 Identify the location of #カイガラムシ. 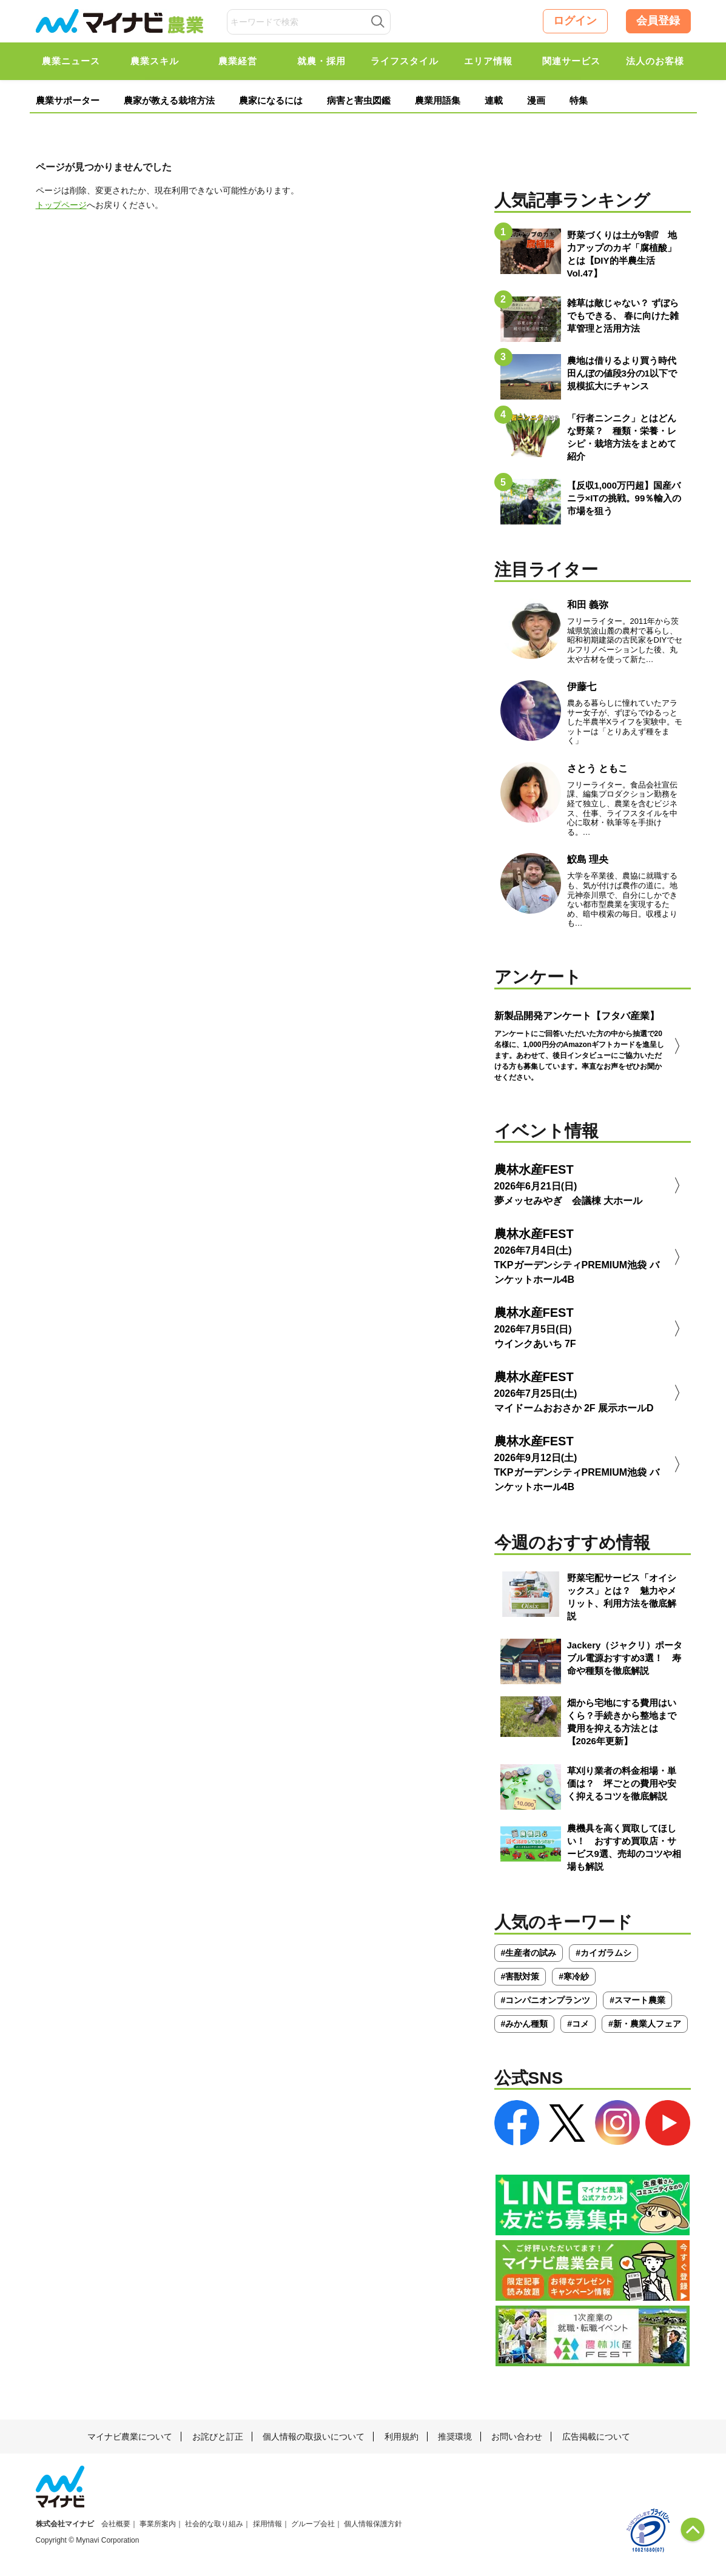
(603, 1953).